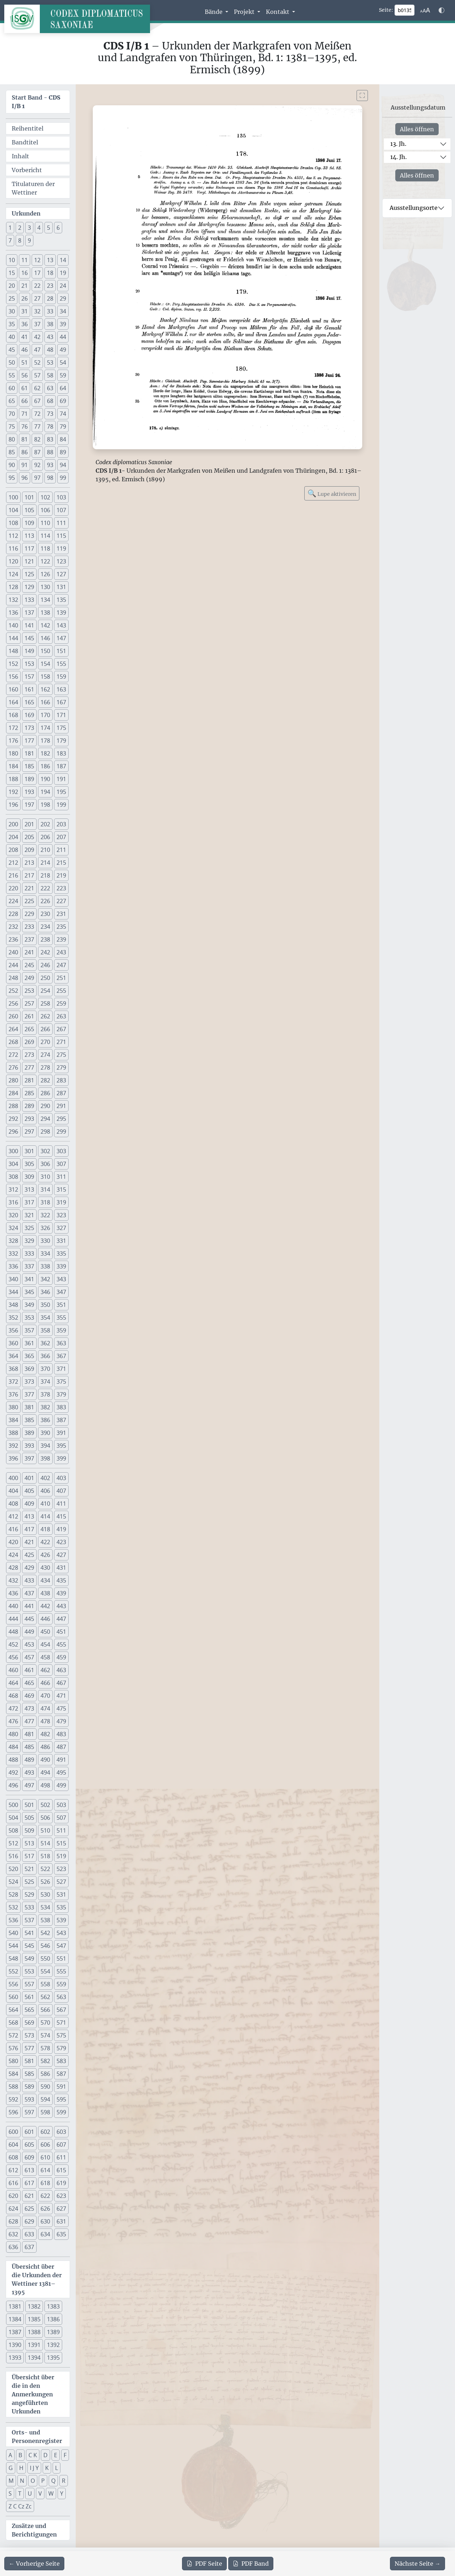  I want to click on 409 [button], so click(29, 1503).